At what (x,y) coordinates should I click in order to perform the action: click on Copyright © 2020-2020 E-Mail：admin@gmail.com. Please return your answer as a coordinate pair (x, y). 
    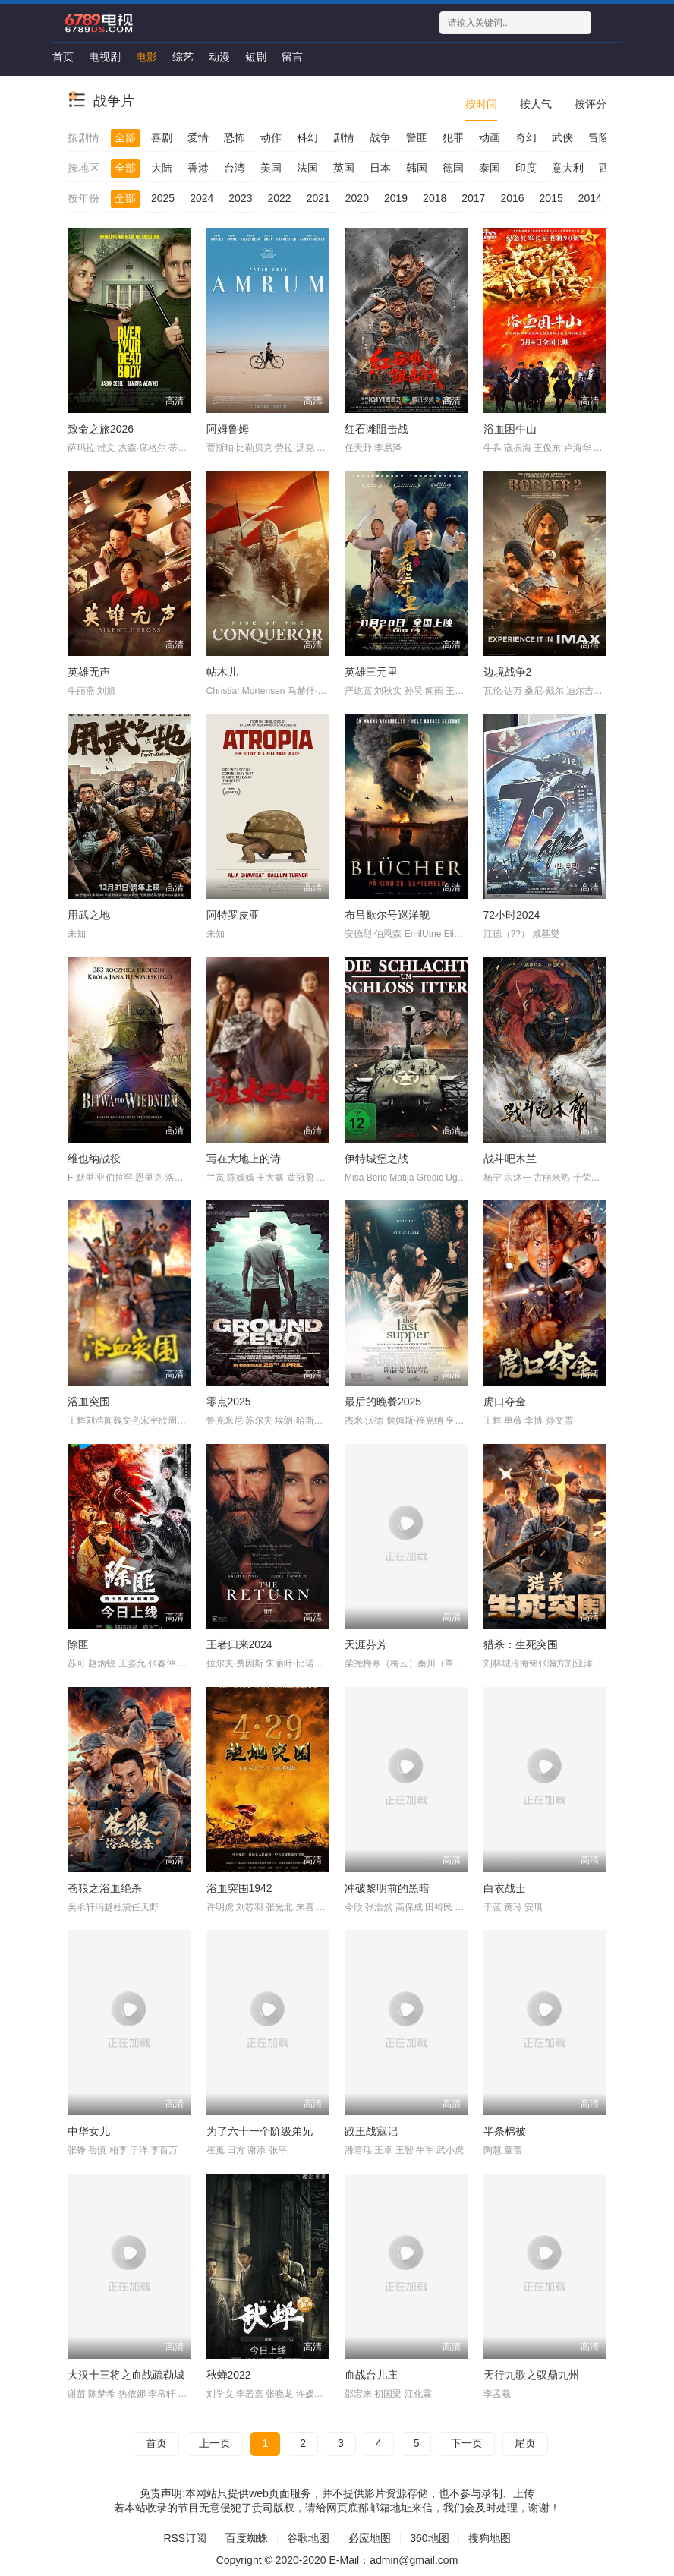
    Looking at the image, I should click on (337, 2560).